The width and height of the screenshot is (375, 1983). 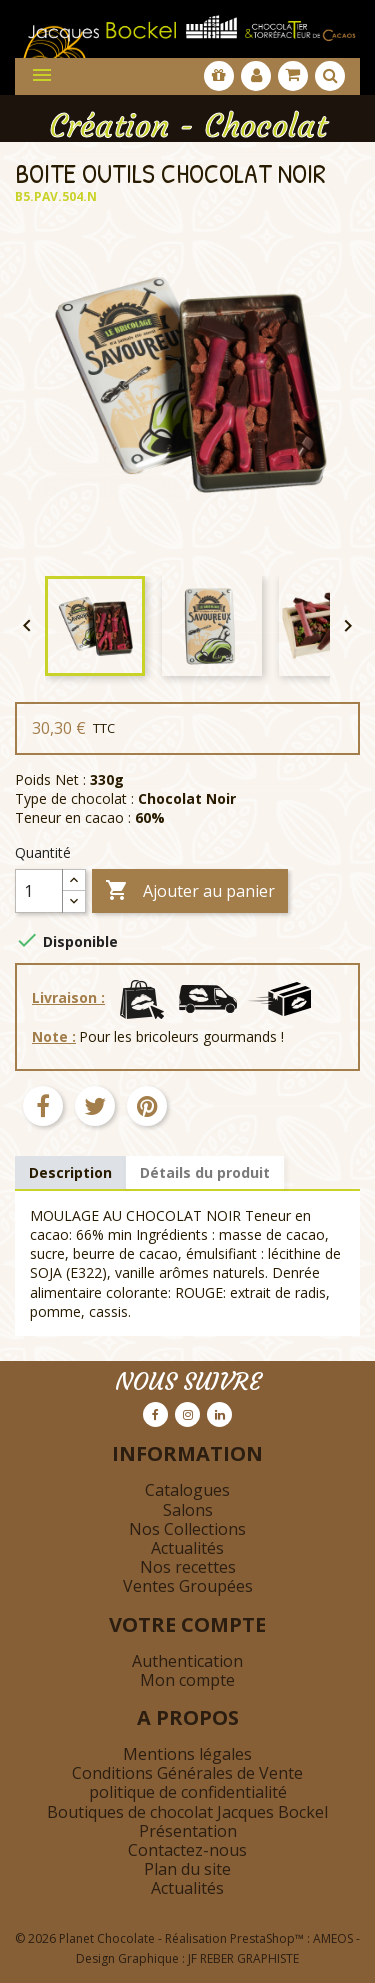 I want to click on Nos Collections, so click(x=187, y=1529).